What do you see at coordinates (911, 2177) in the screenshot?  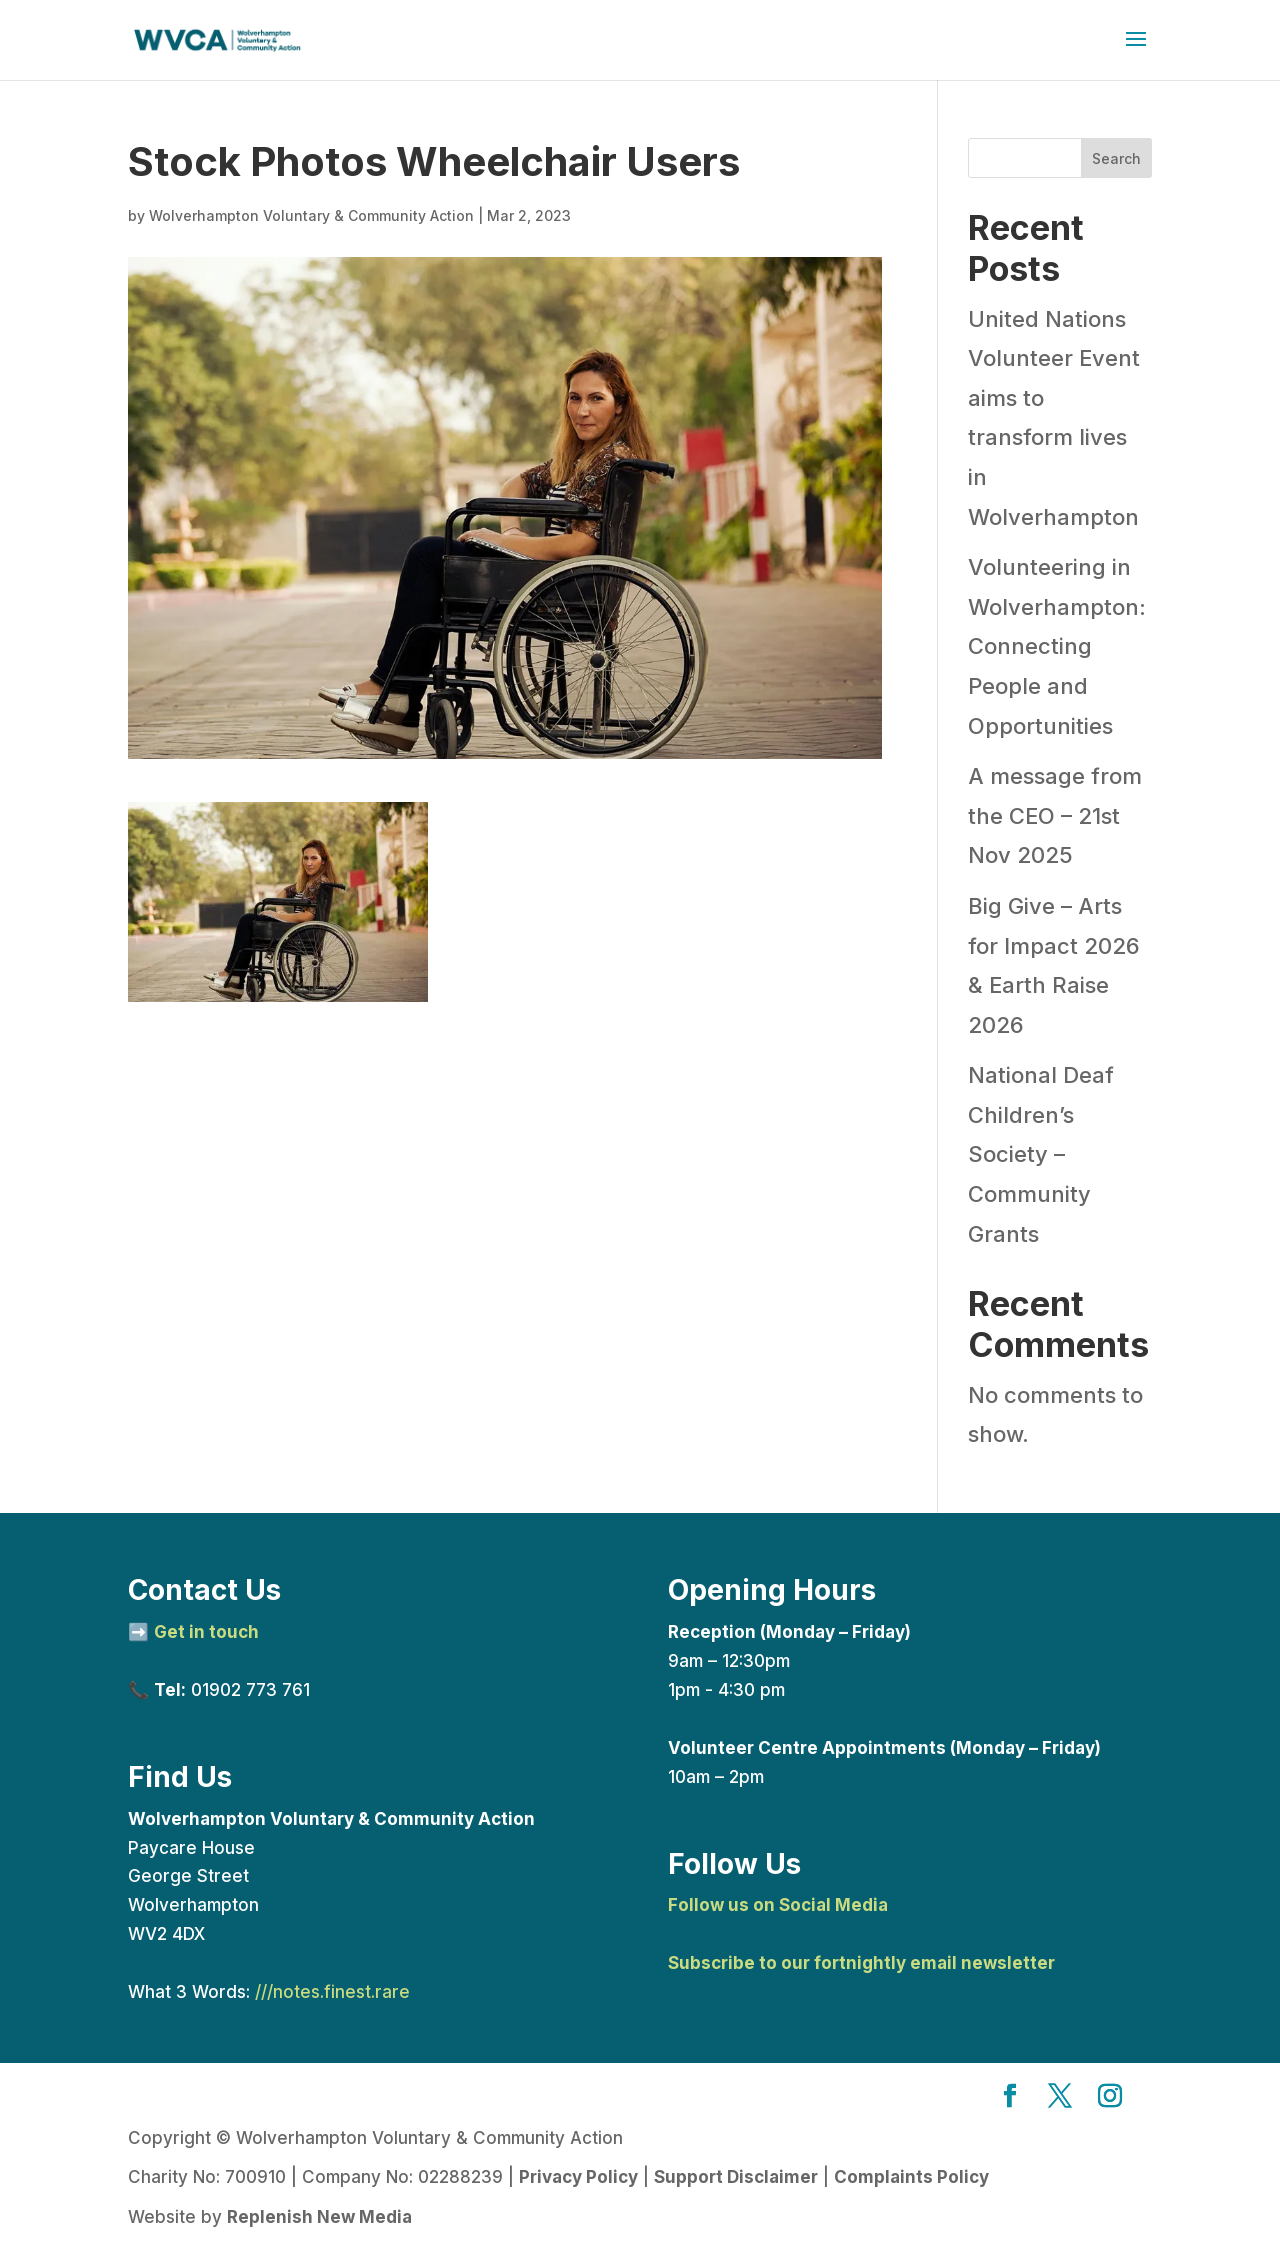 I see `Complaints Policy` at bounding box center [911, 2177].